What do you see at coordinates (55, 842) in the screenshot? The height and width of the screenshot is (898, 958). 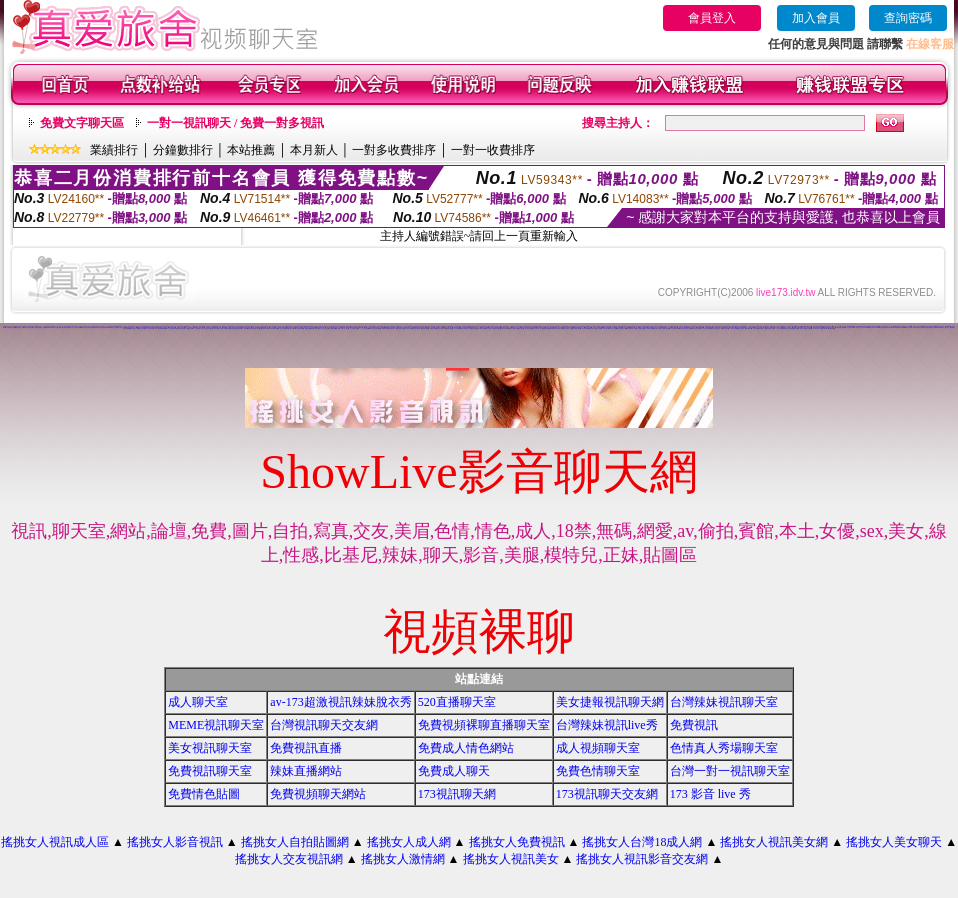 I see `搖挑女人視訊成人區` at bounding box center [55, 842].